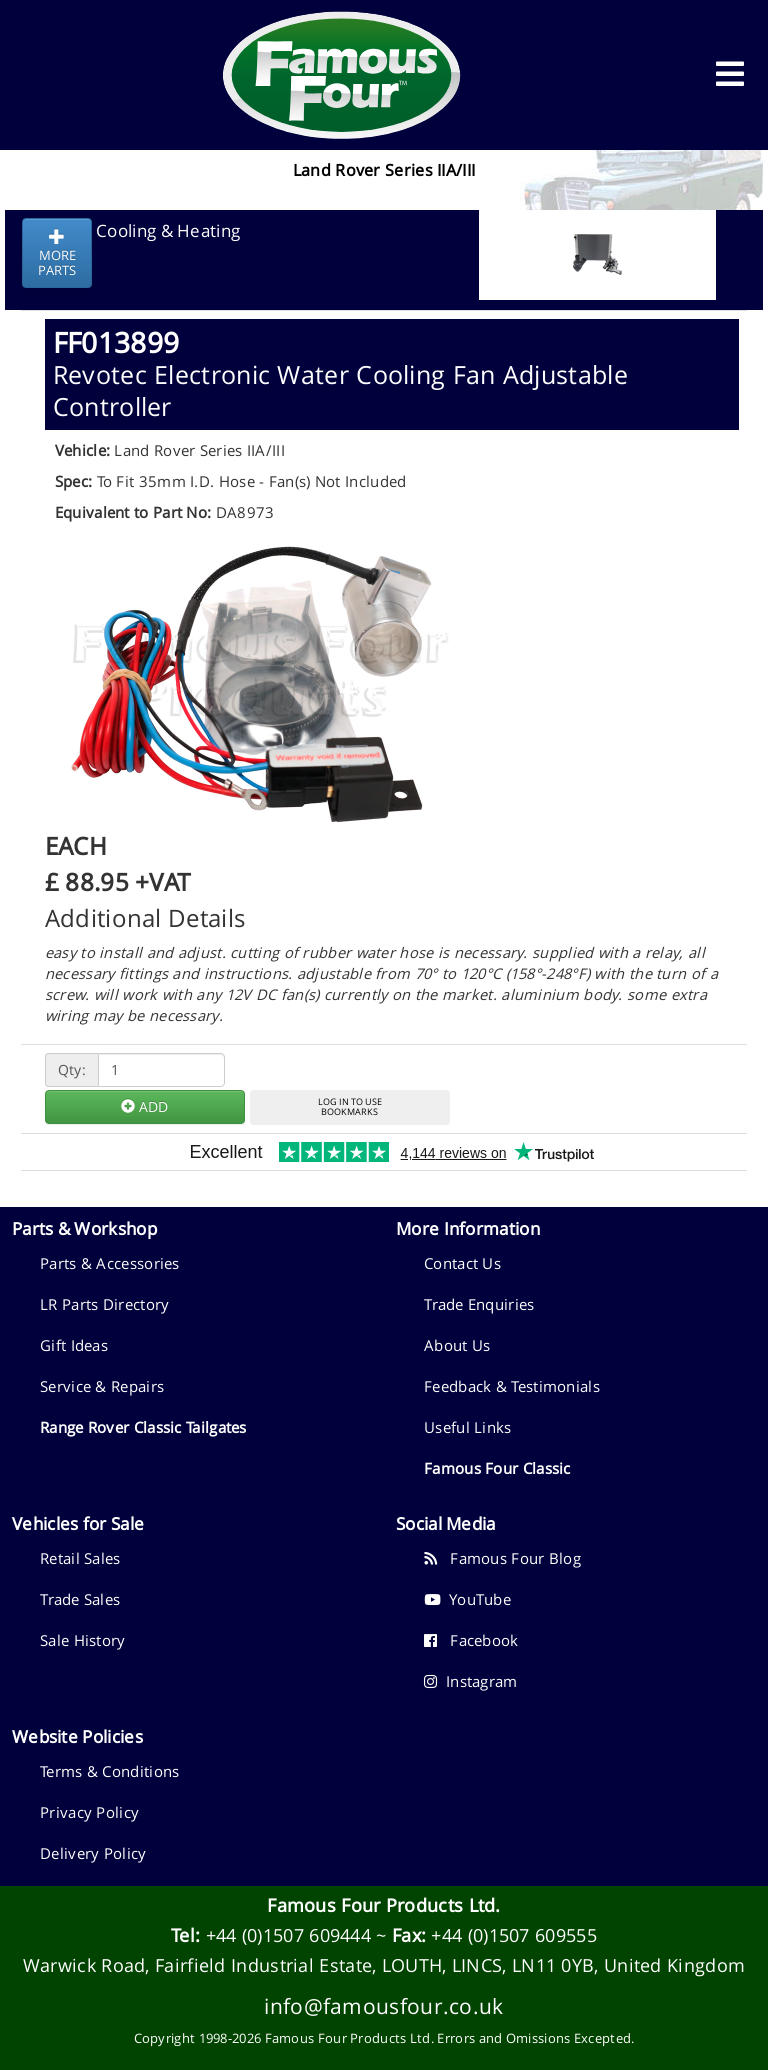 This screenshot has width=768, height=2070. I want to click on Range Rover Classic Tailgates, so click(143, 1427).